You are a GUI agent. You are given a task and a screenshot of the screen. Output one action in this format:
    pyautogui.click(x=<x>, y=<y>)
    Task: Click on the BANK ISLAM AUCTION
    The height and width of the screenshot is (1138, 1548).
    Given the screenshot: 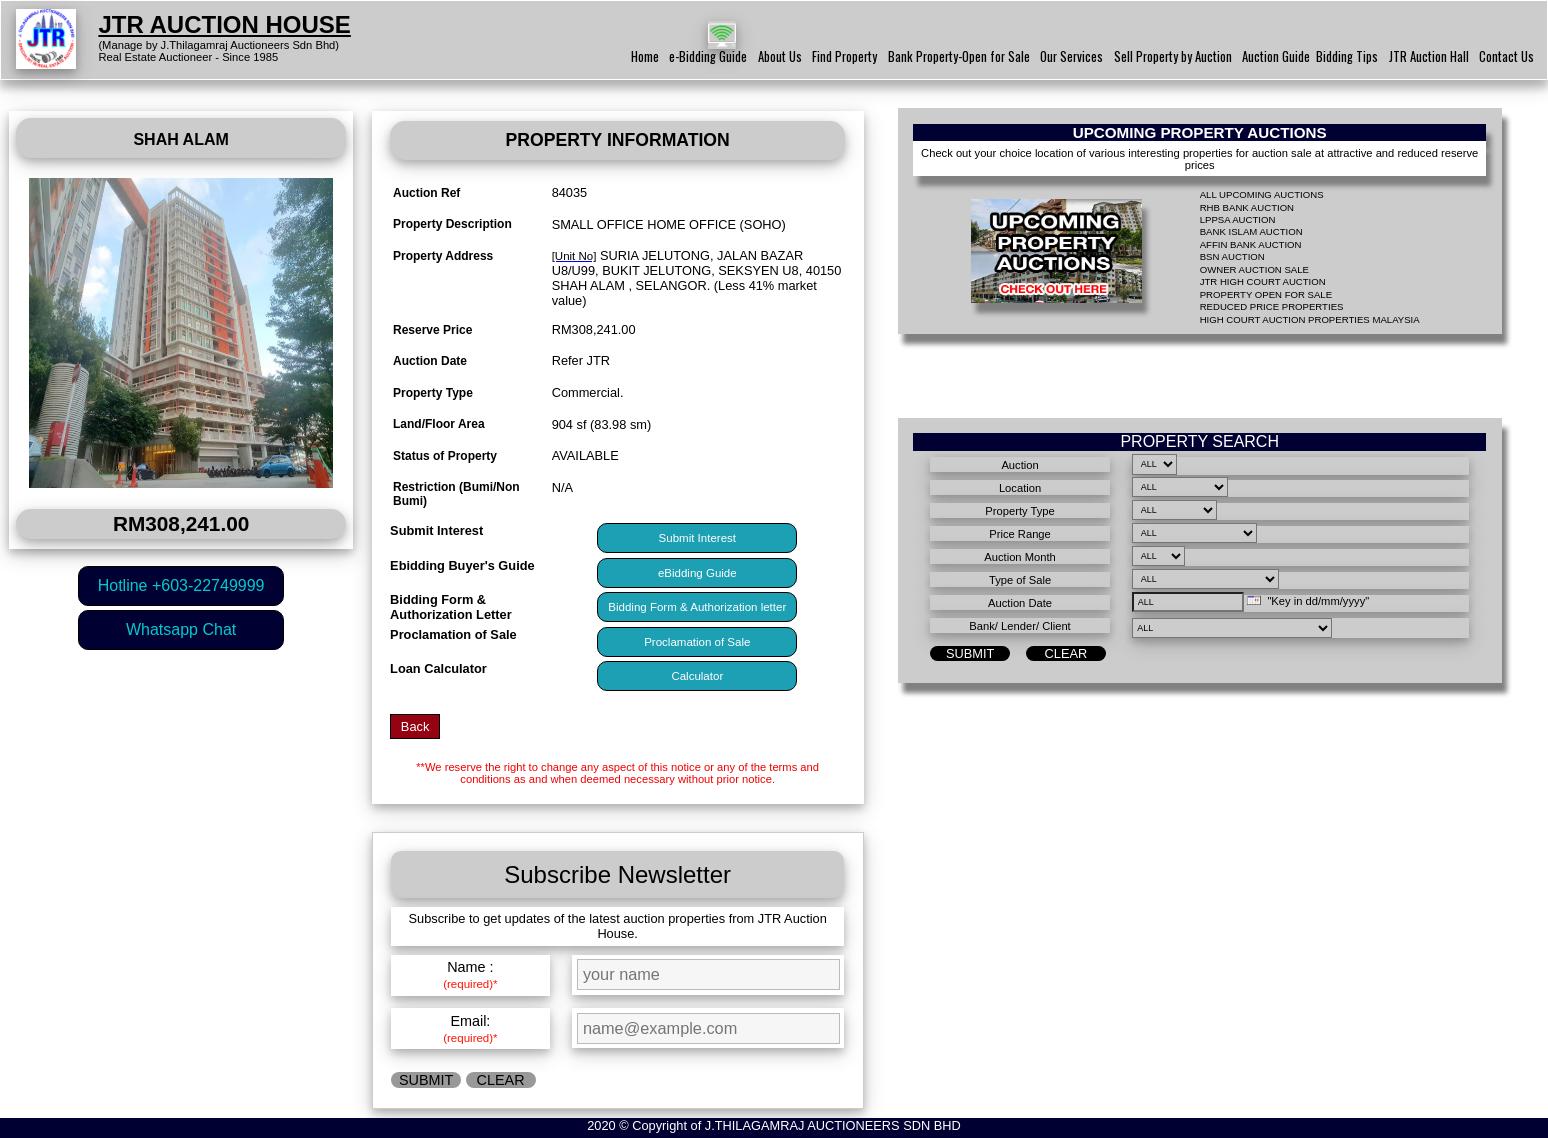 What is the action you would take?
    pyautogui.click(x=1251, y=231)
    